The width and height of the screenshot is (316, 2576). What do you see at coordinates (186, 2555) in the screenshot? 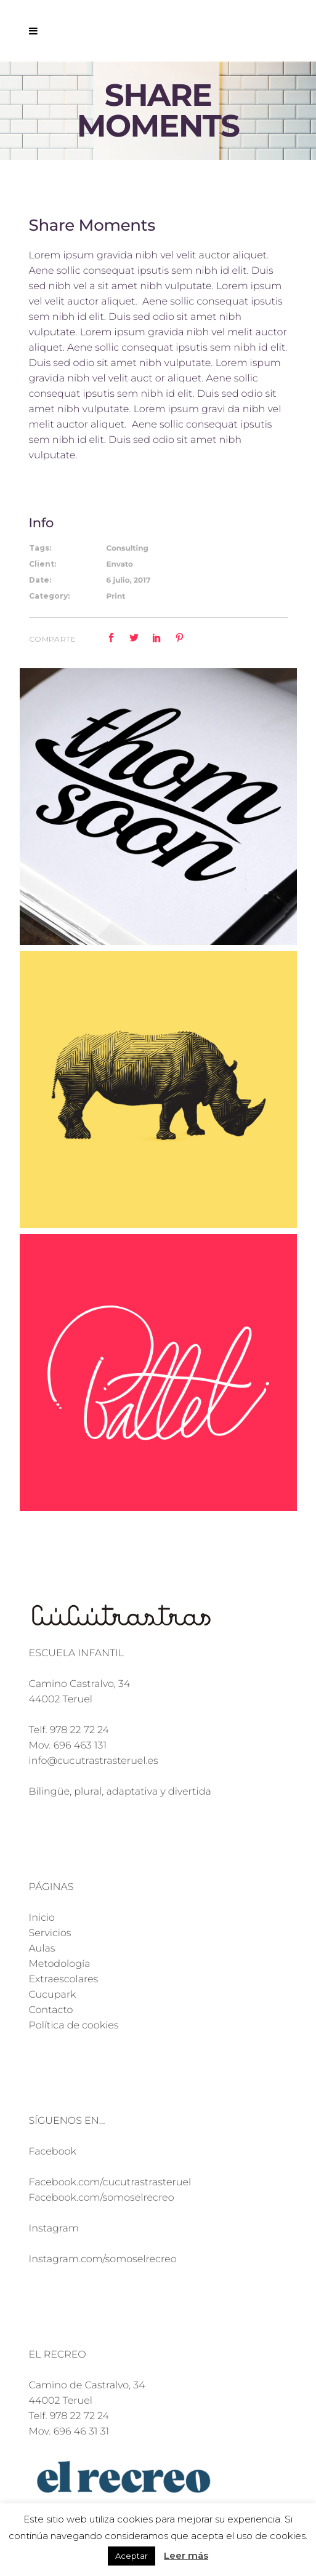
I see `Leer más` at bounding box center [186, 2555].